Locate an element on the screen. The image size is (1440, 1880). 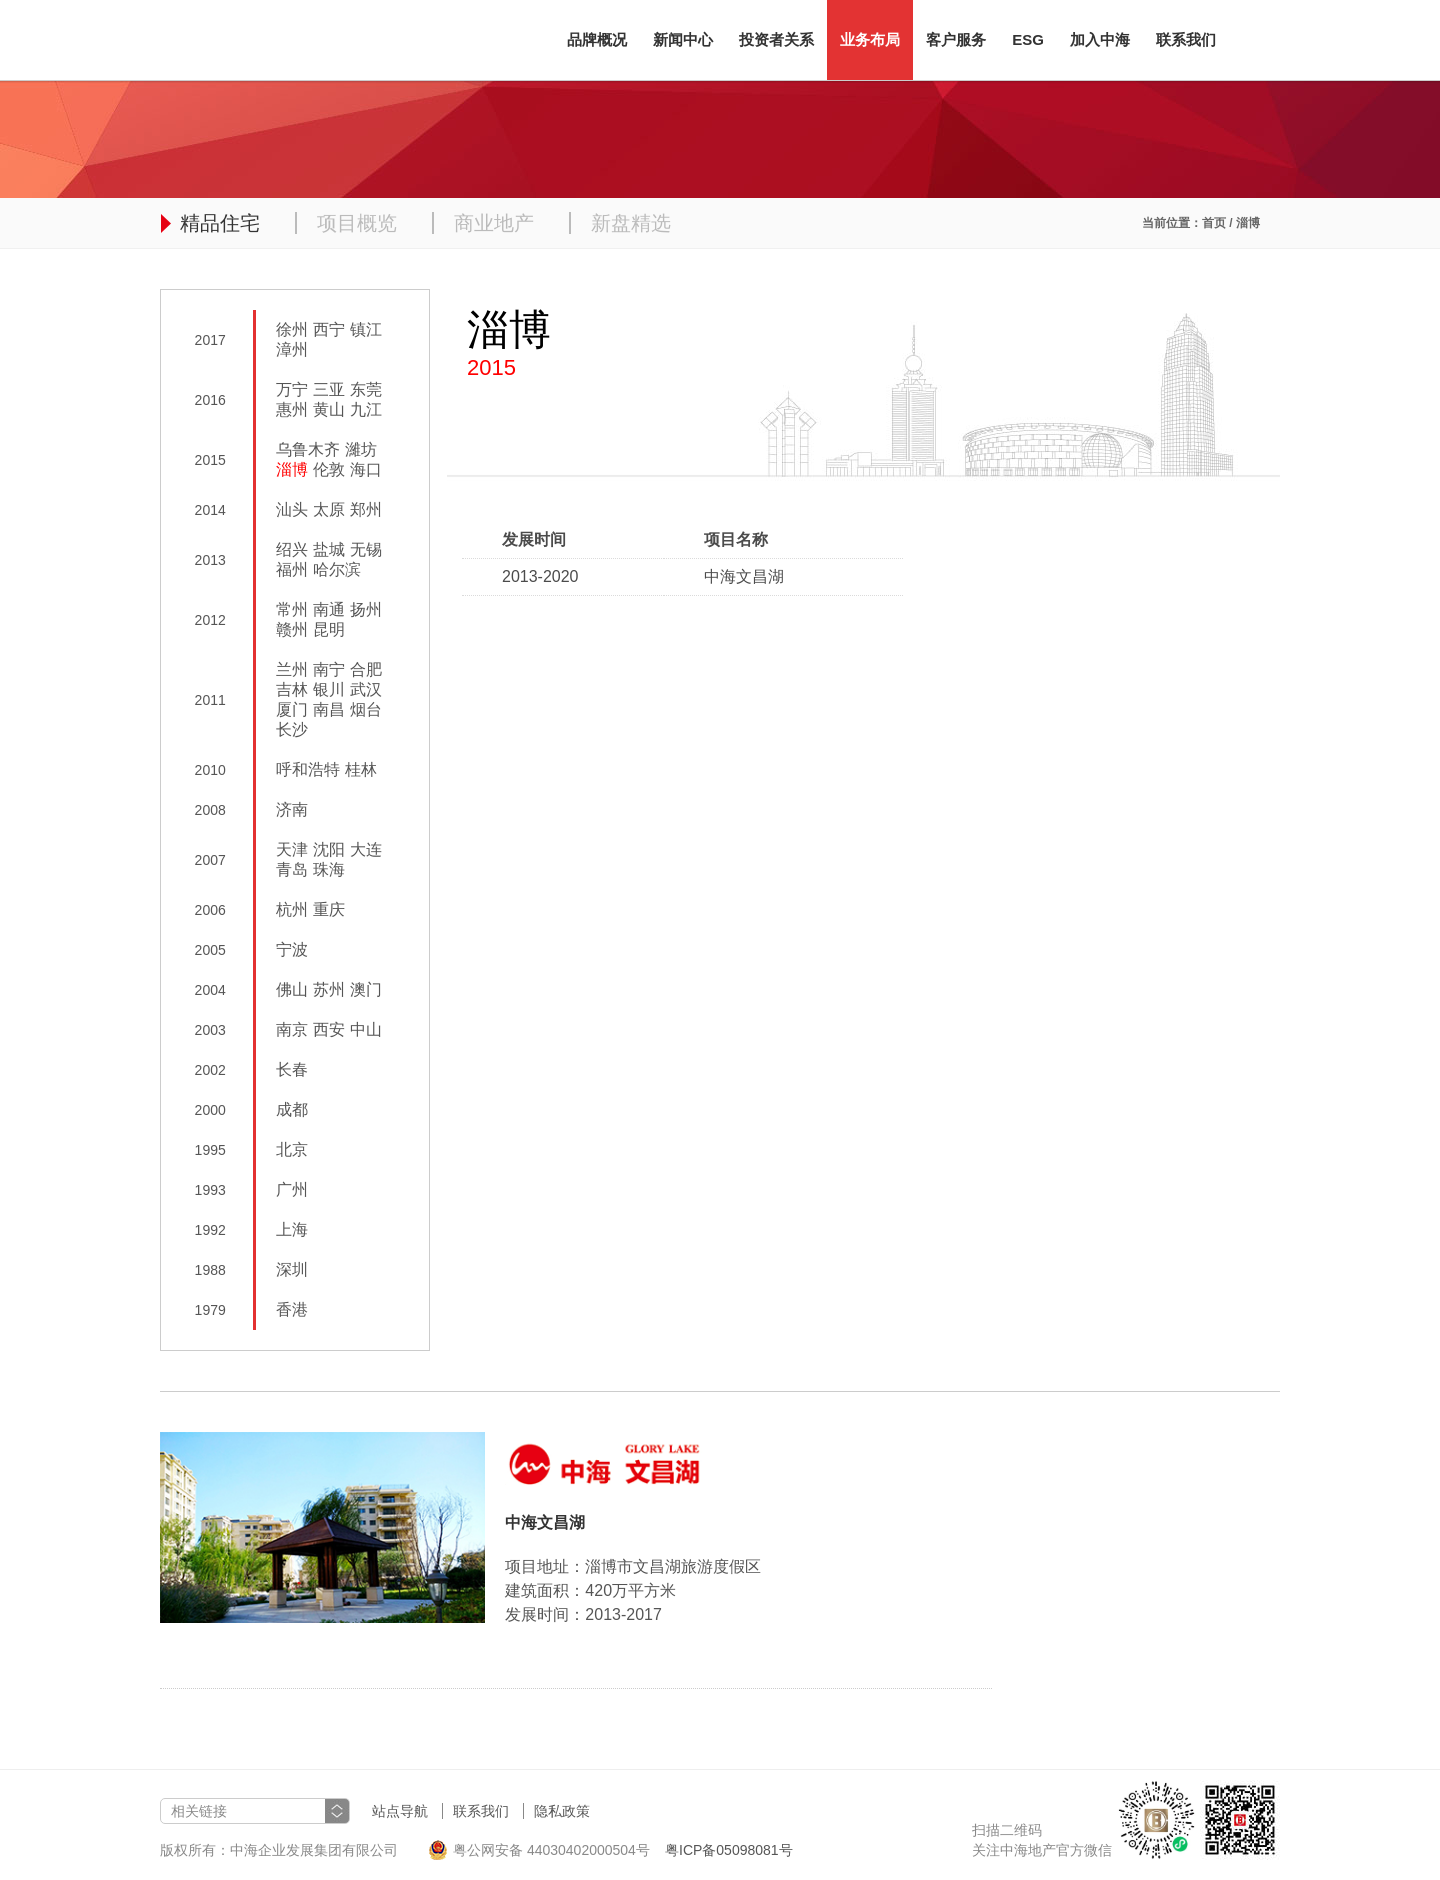
郑州 is located at coordinates (366, 509).